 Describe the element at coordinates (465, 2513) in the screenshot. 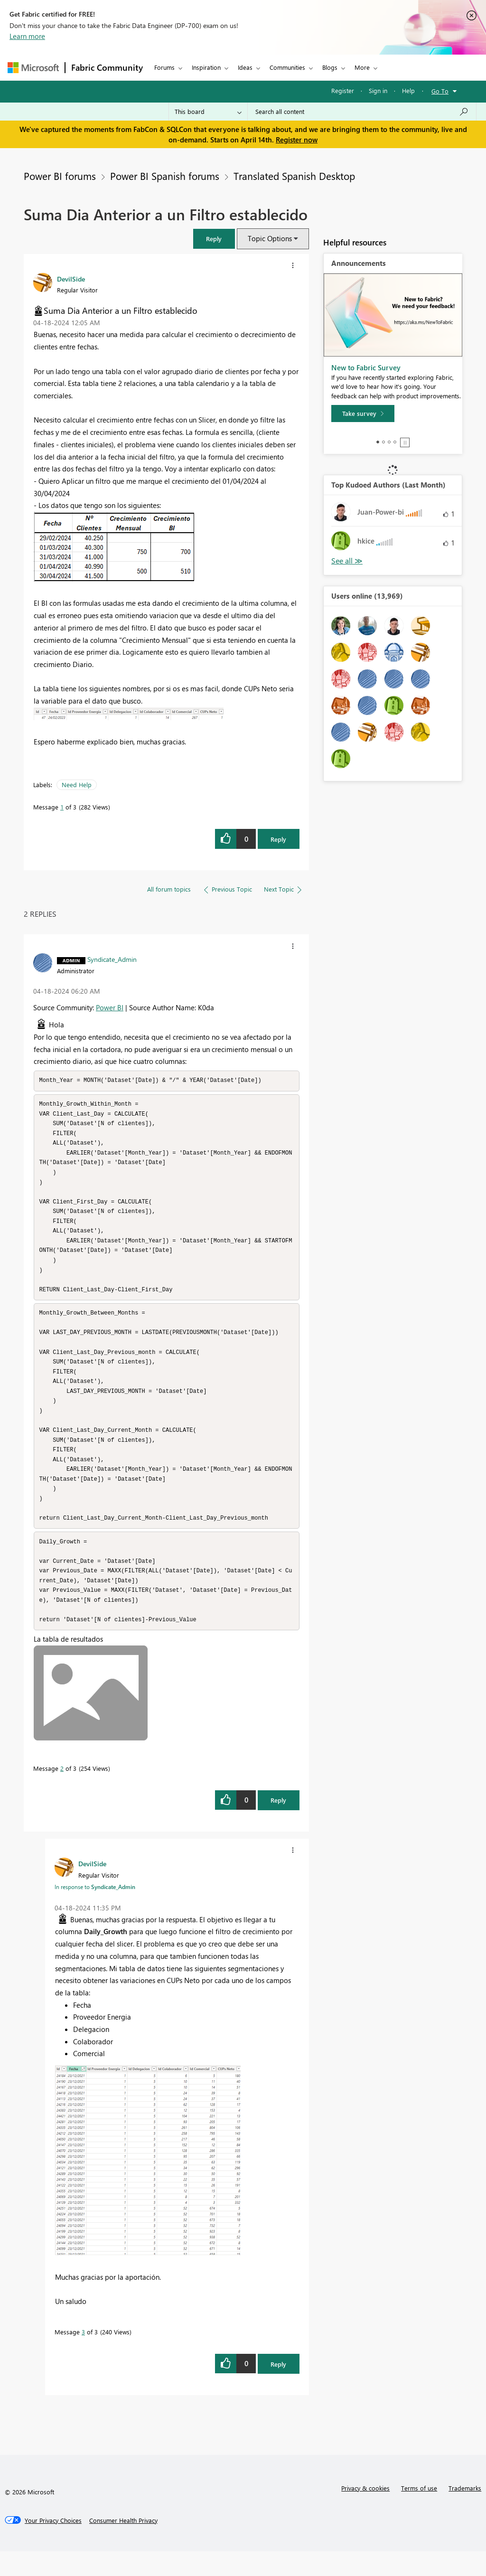

I see `Trademarks` at that location.